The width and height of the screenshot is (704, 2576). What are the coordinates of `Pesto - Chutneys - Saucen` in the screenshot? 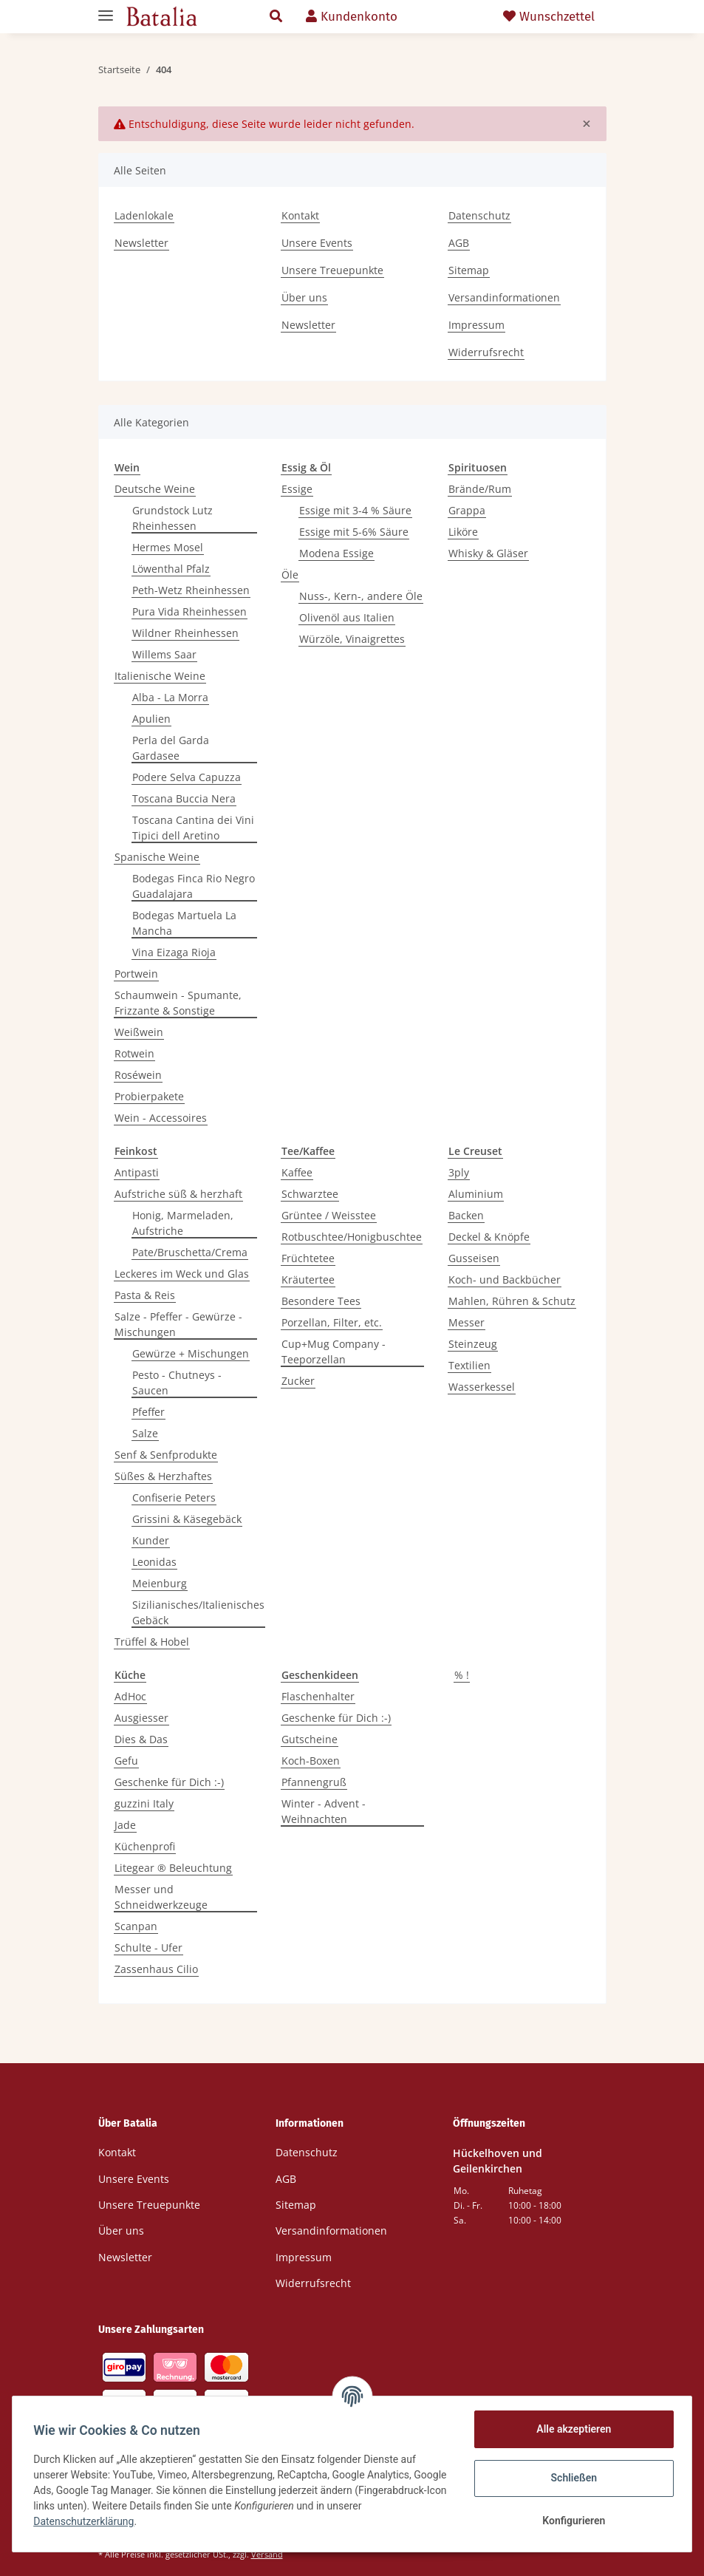 It's located at (177, 1382).